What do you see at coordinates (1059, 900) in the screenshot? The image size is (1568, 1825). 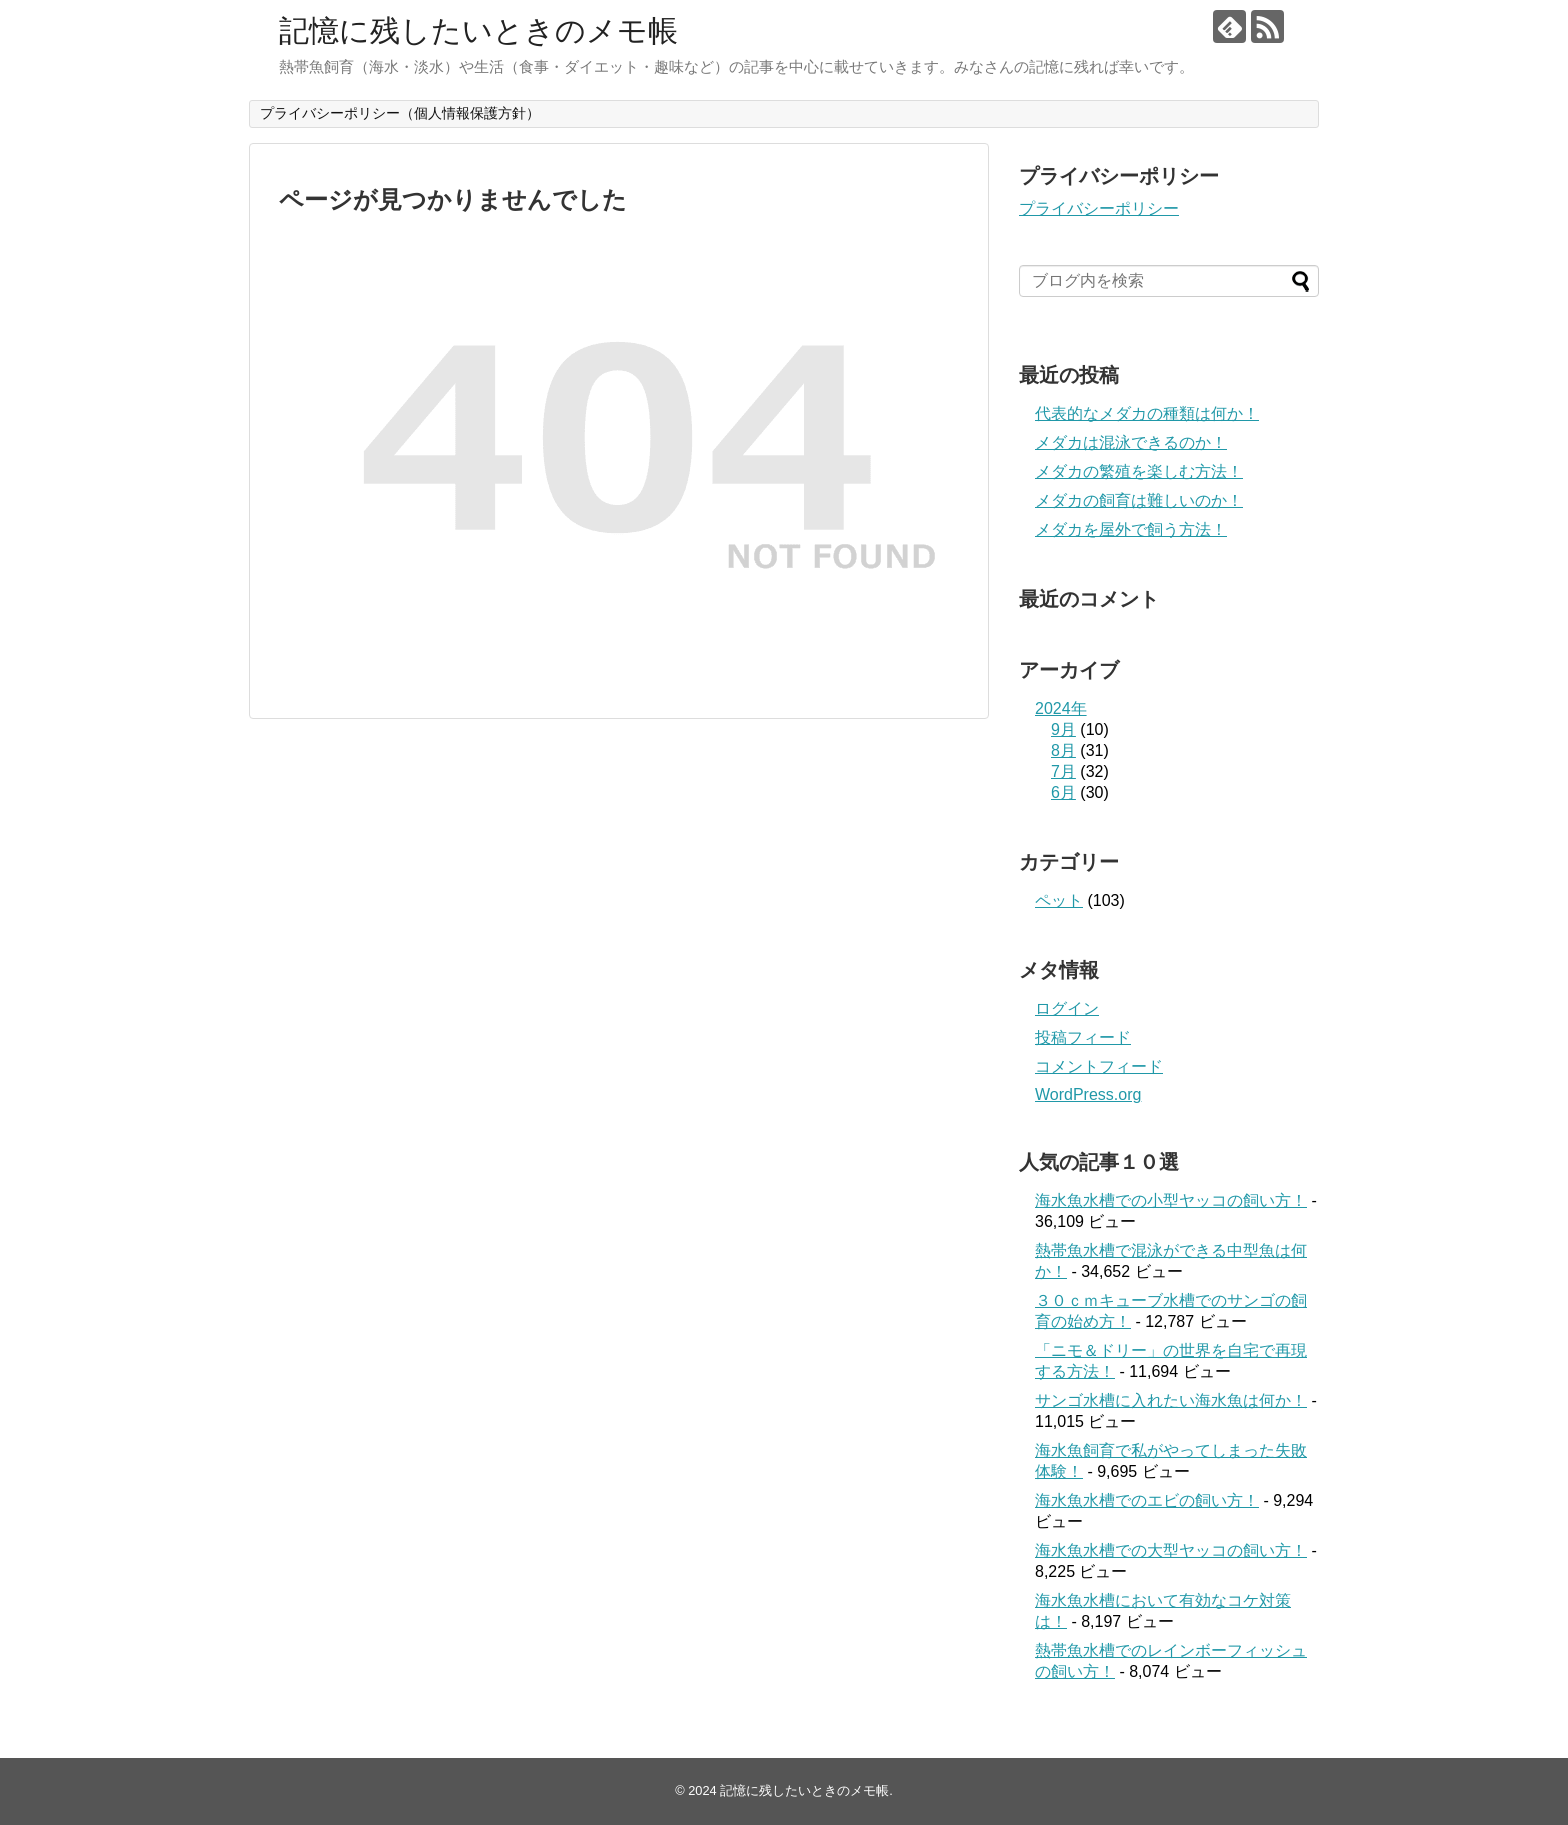 I see `ペット` at bounding box center [1059, 900].